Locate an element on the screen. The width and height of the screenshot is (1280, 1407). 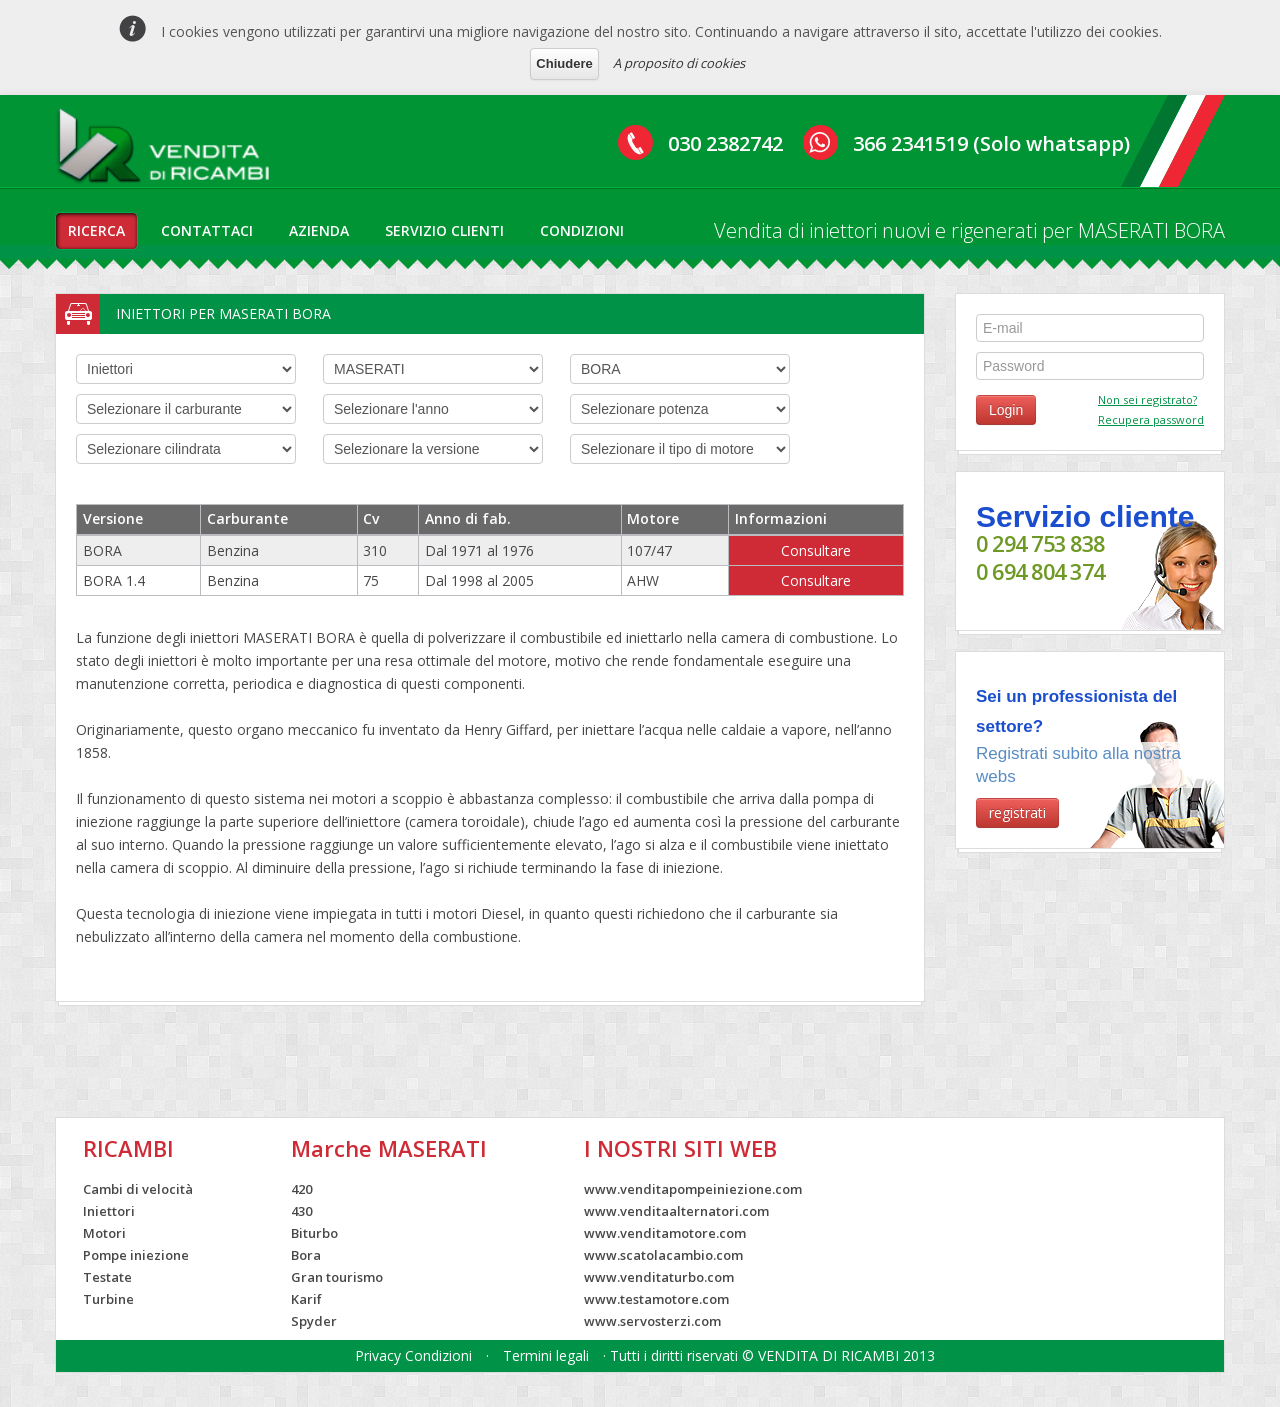
030 2382742 is located at coordinates (725, 143).